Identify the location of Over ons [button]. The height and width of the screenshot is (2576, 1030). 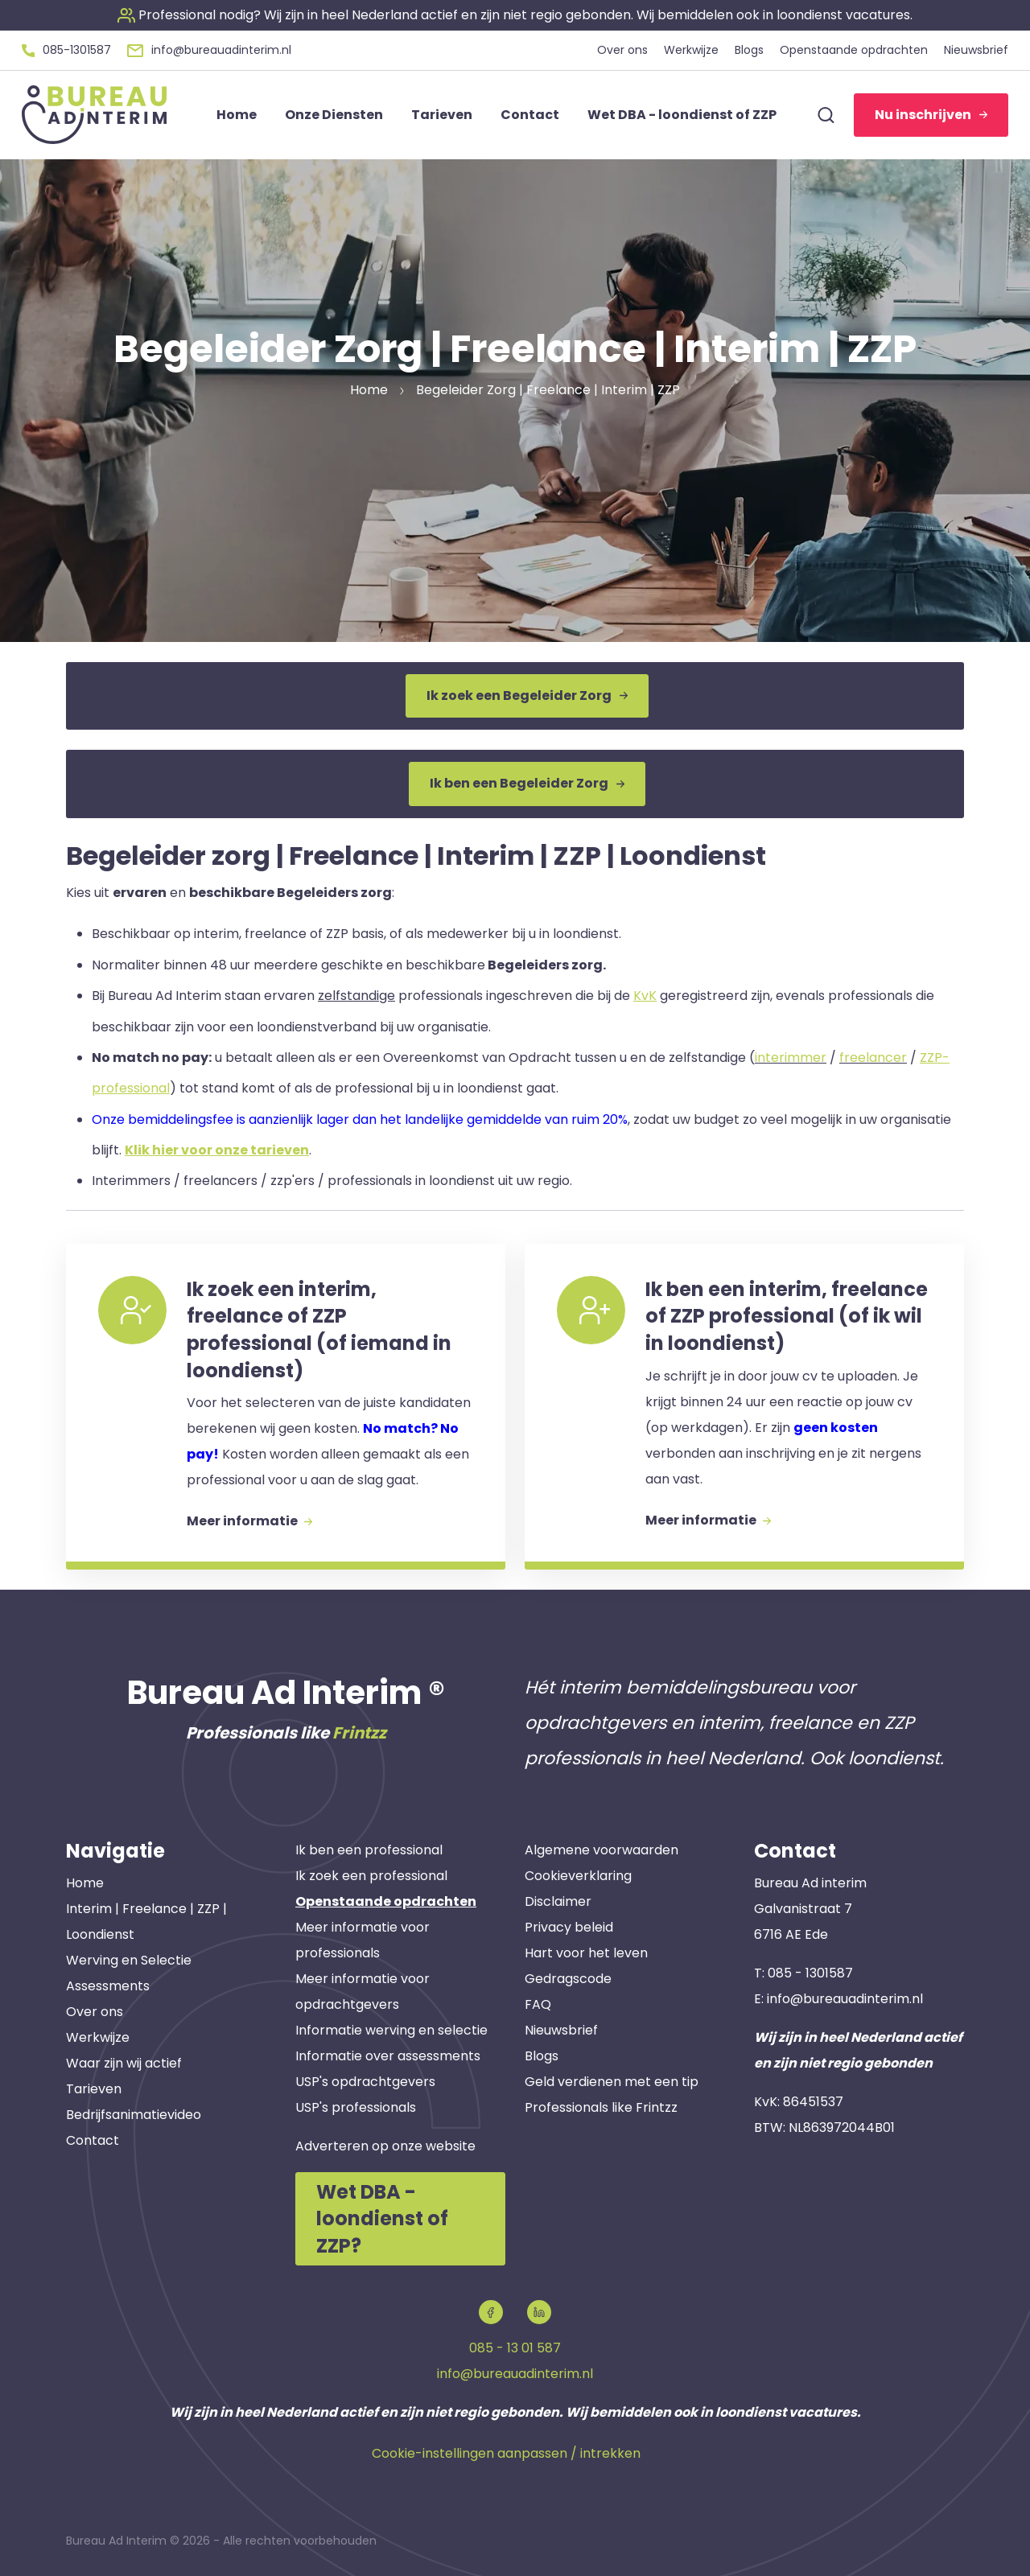
(622, 50).